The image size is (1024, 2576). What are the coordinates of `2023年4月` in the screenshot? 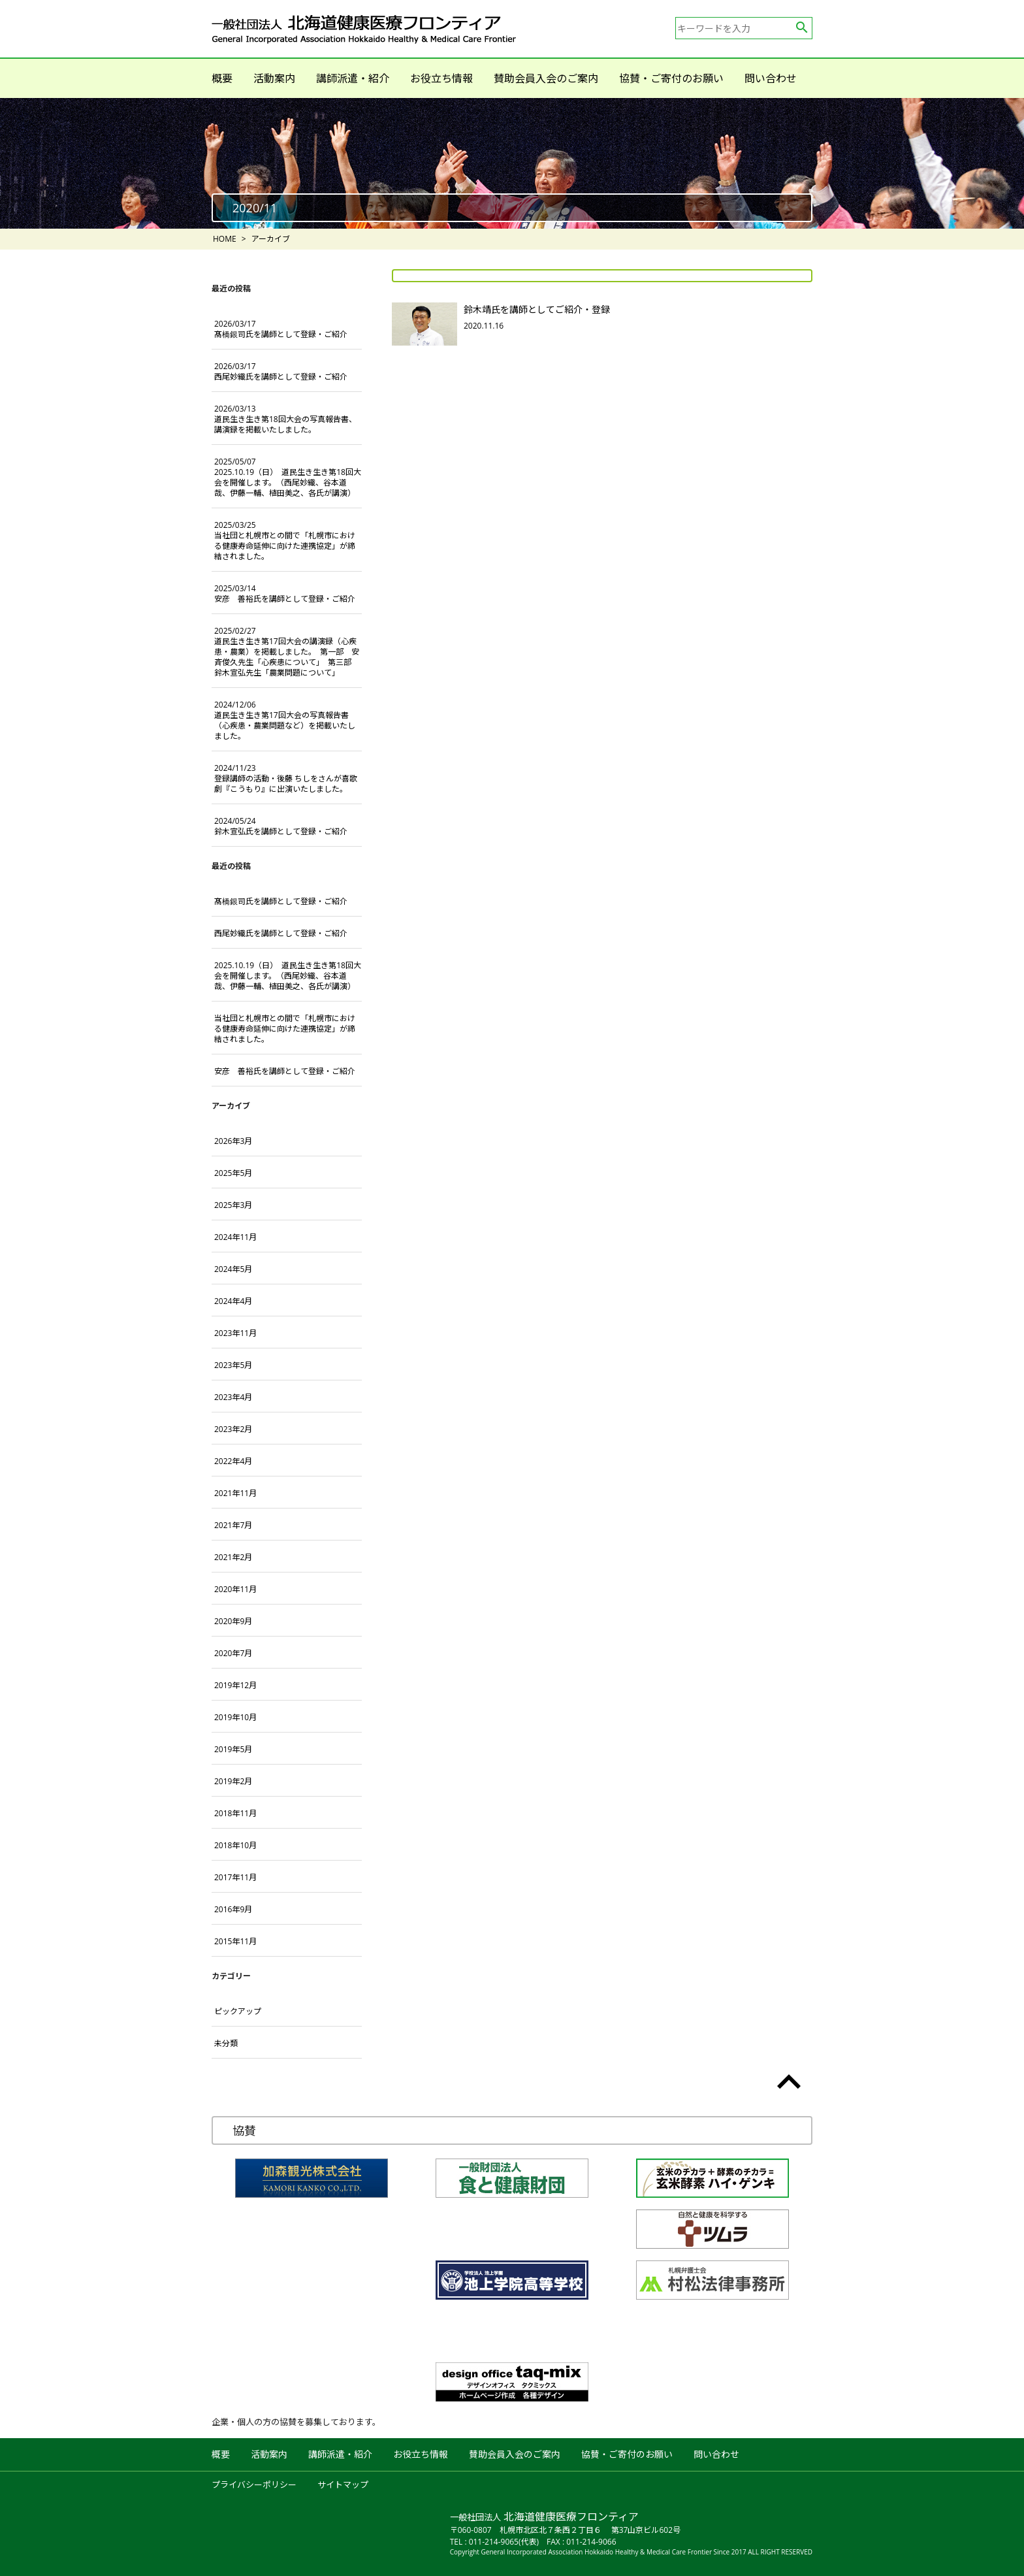 It's located at (233, 1397).